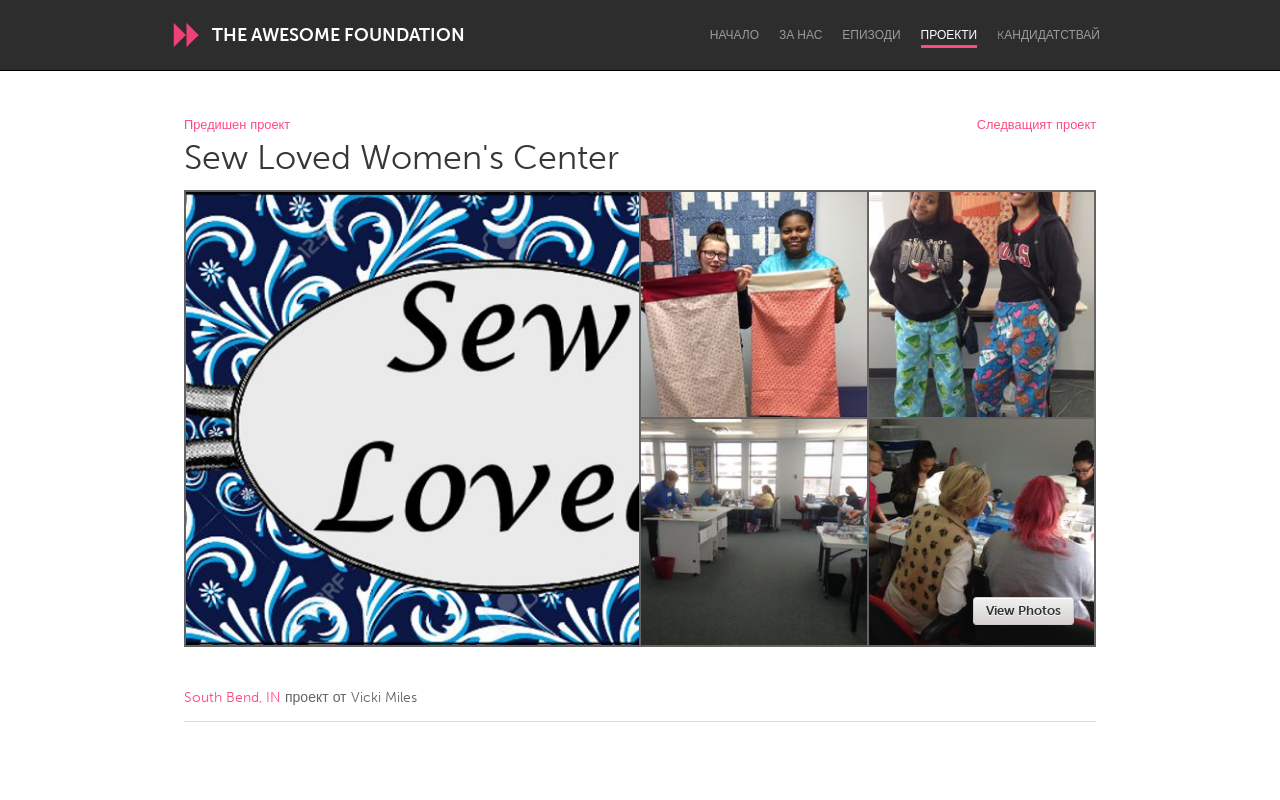 This screenshot has width=1280, height=800. What do you see at coordinates (1048, 35) in the screenshot?
I see `Kандидатствай` at bounding box center [1048, 35].